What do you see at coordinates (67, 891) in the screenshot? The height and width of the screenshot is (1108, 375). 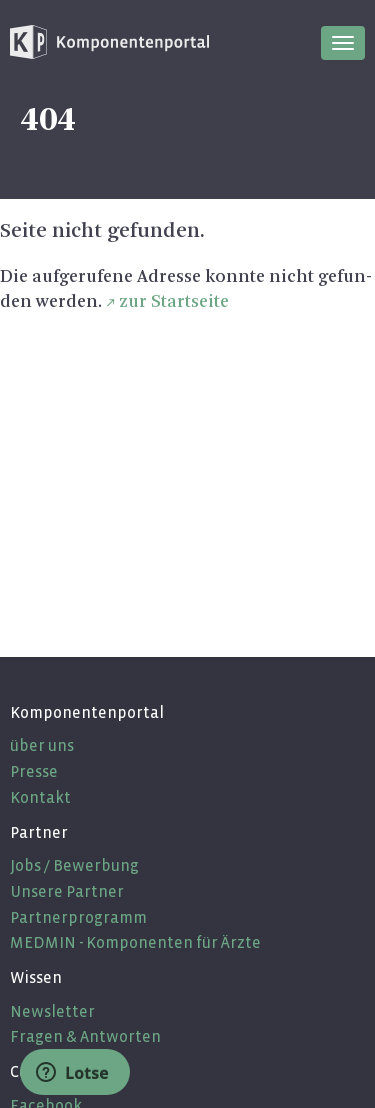 I see `Unsere Partner` at bounding box center [67, 891].